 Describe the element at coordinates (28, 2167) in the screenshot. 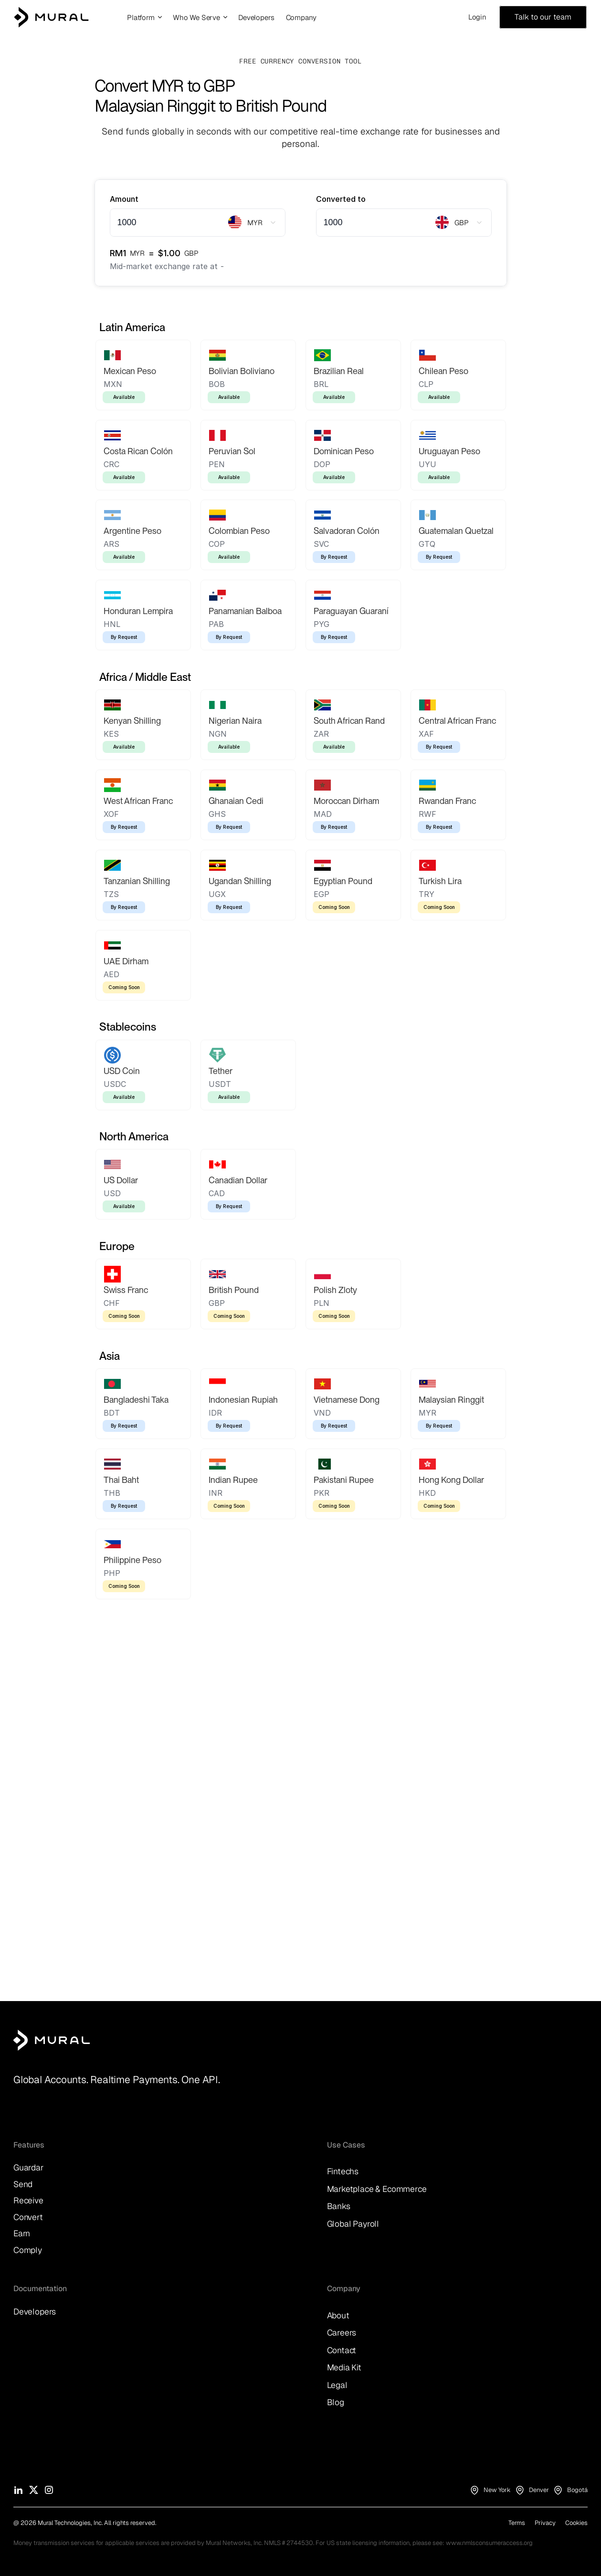

I see `Guardar` at that location.